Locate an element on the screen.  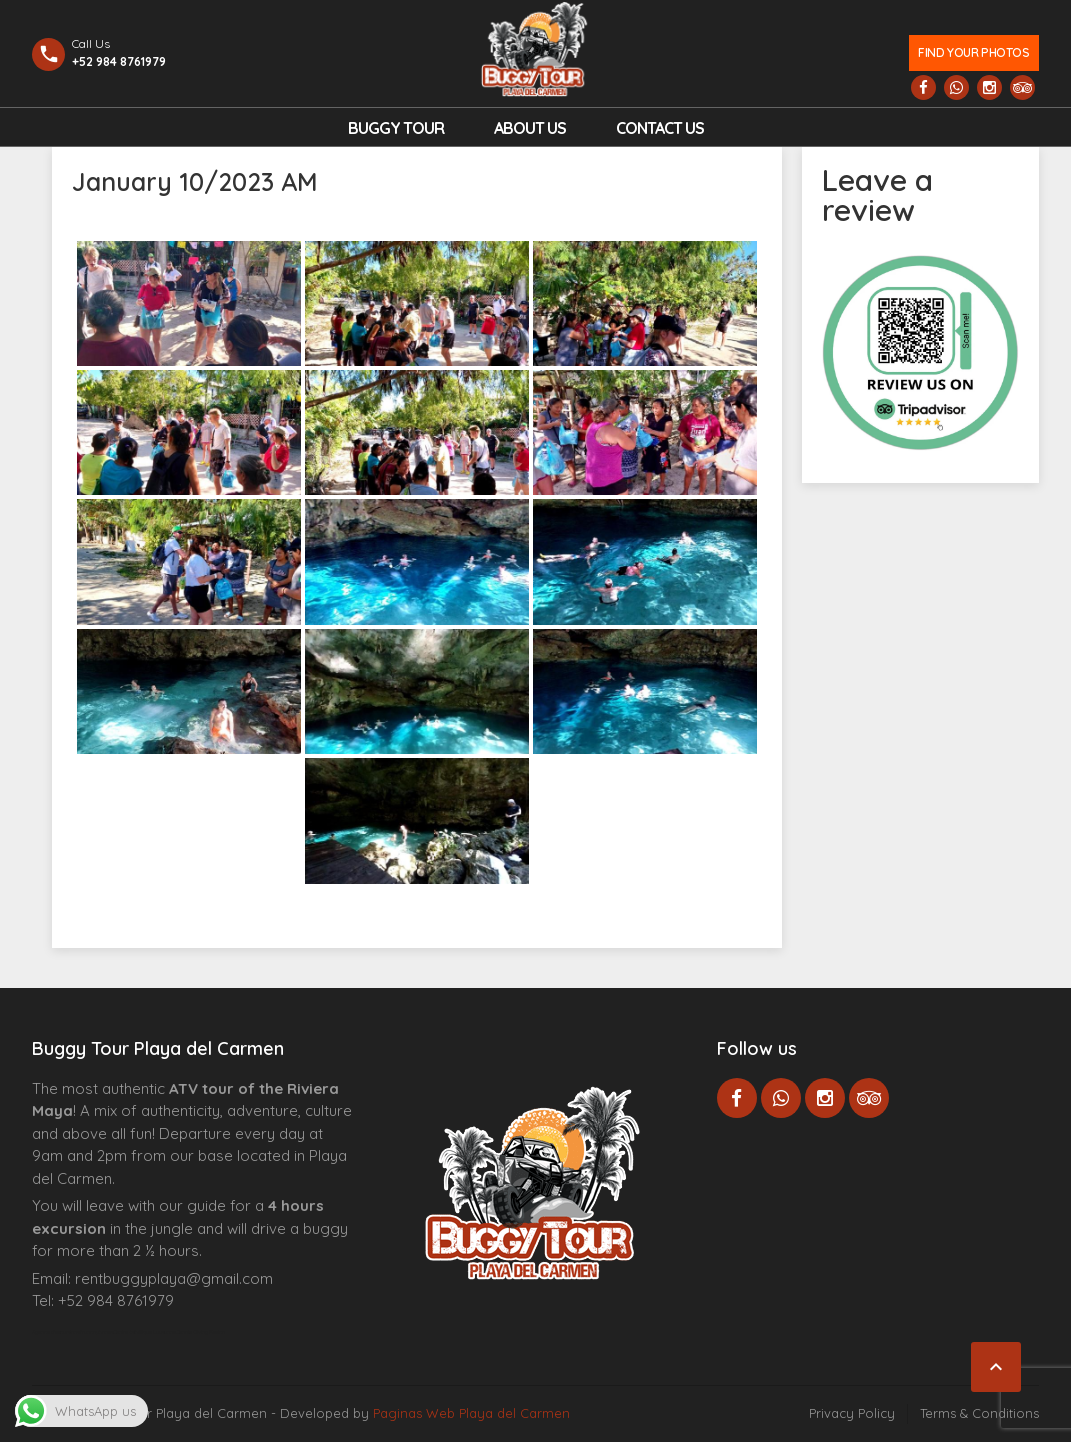
Terms & Conditions is located at coordinates (979, 1413).